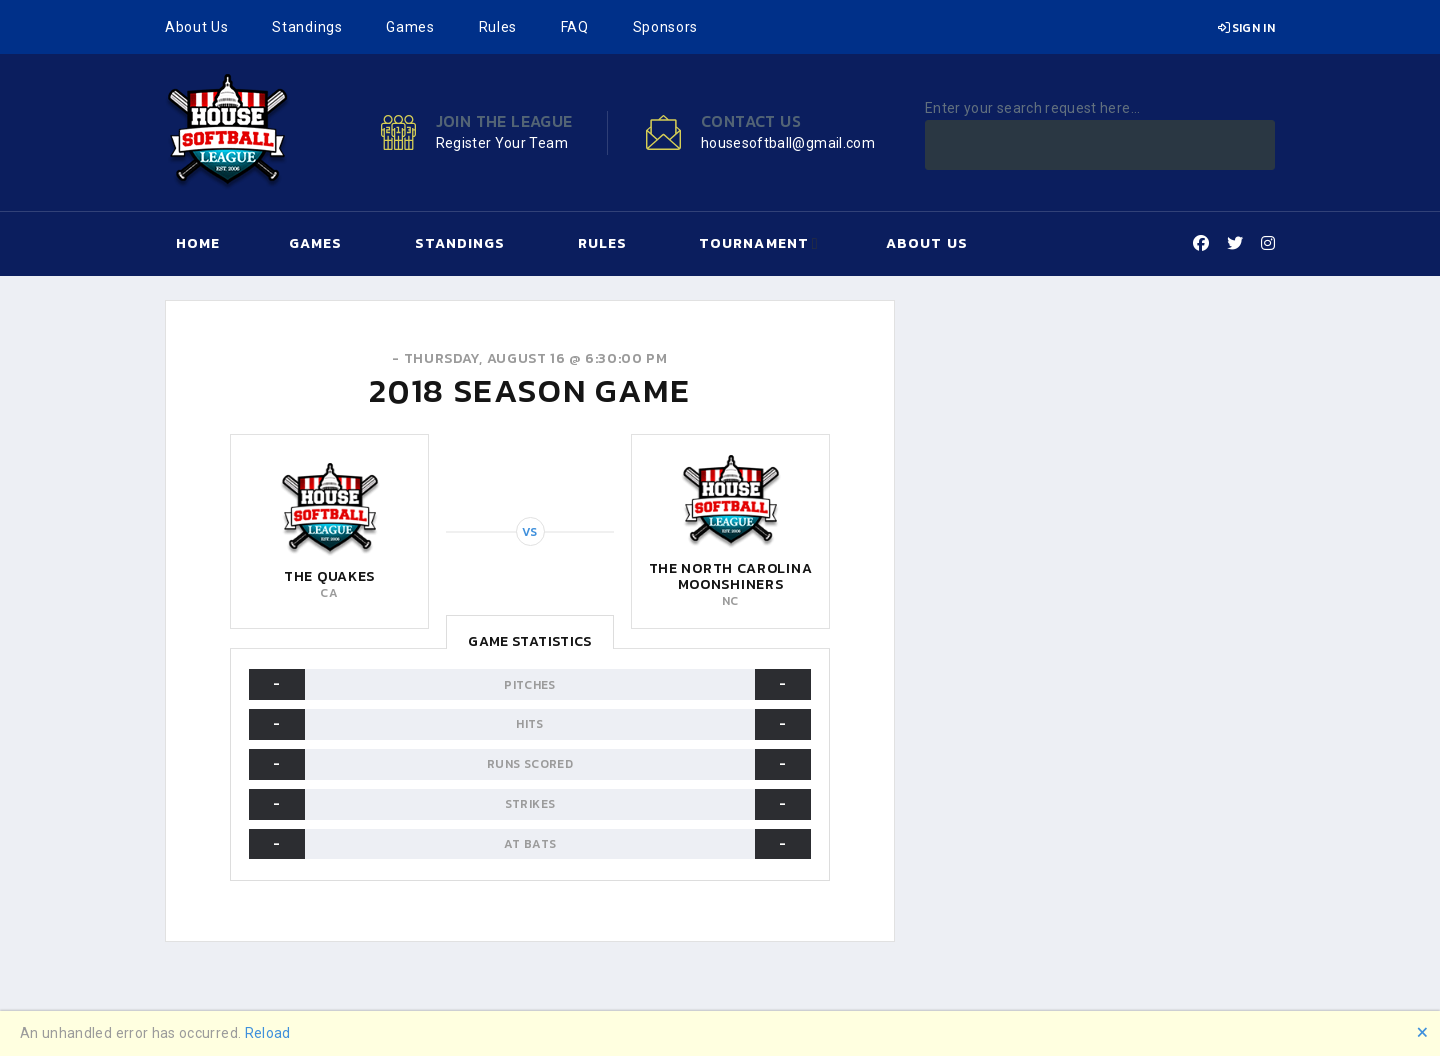 The height and width of the screenshot is (1056, 1440). What do you see at coordinates (575, 27) in the screenshot?
I see `FAQ` at bounding box center [575, 27].